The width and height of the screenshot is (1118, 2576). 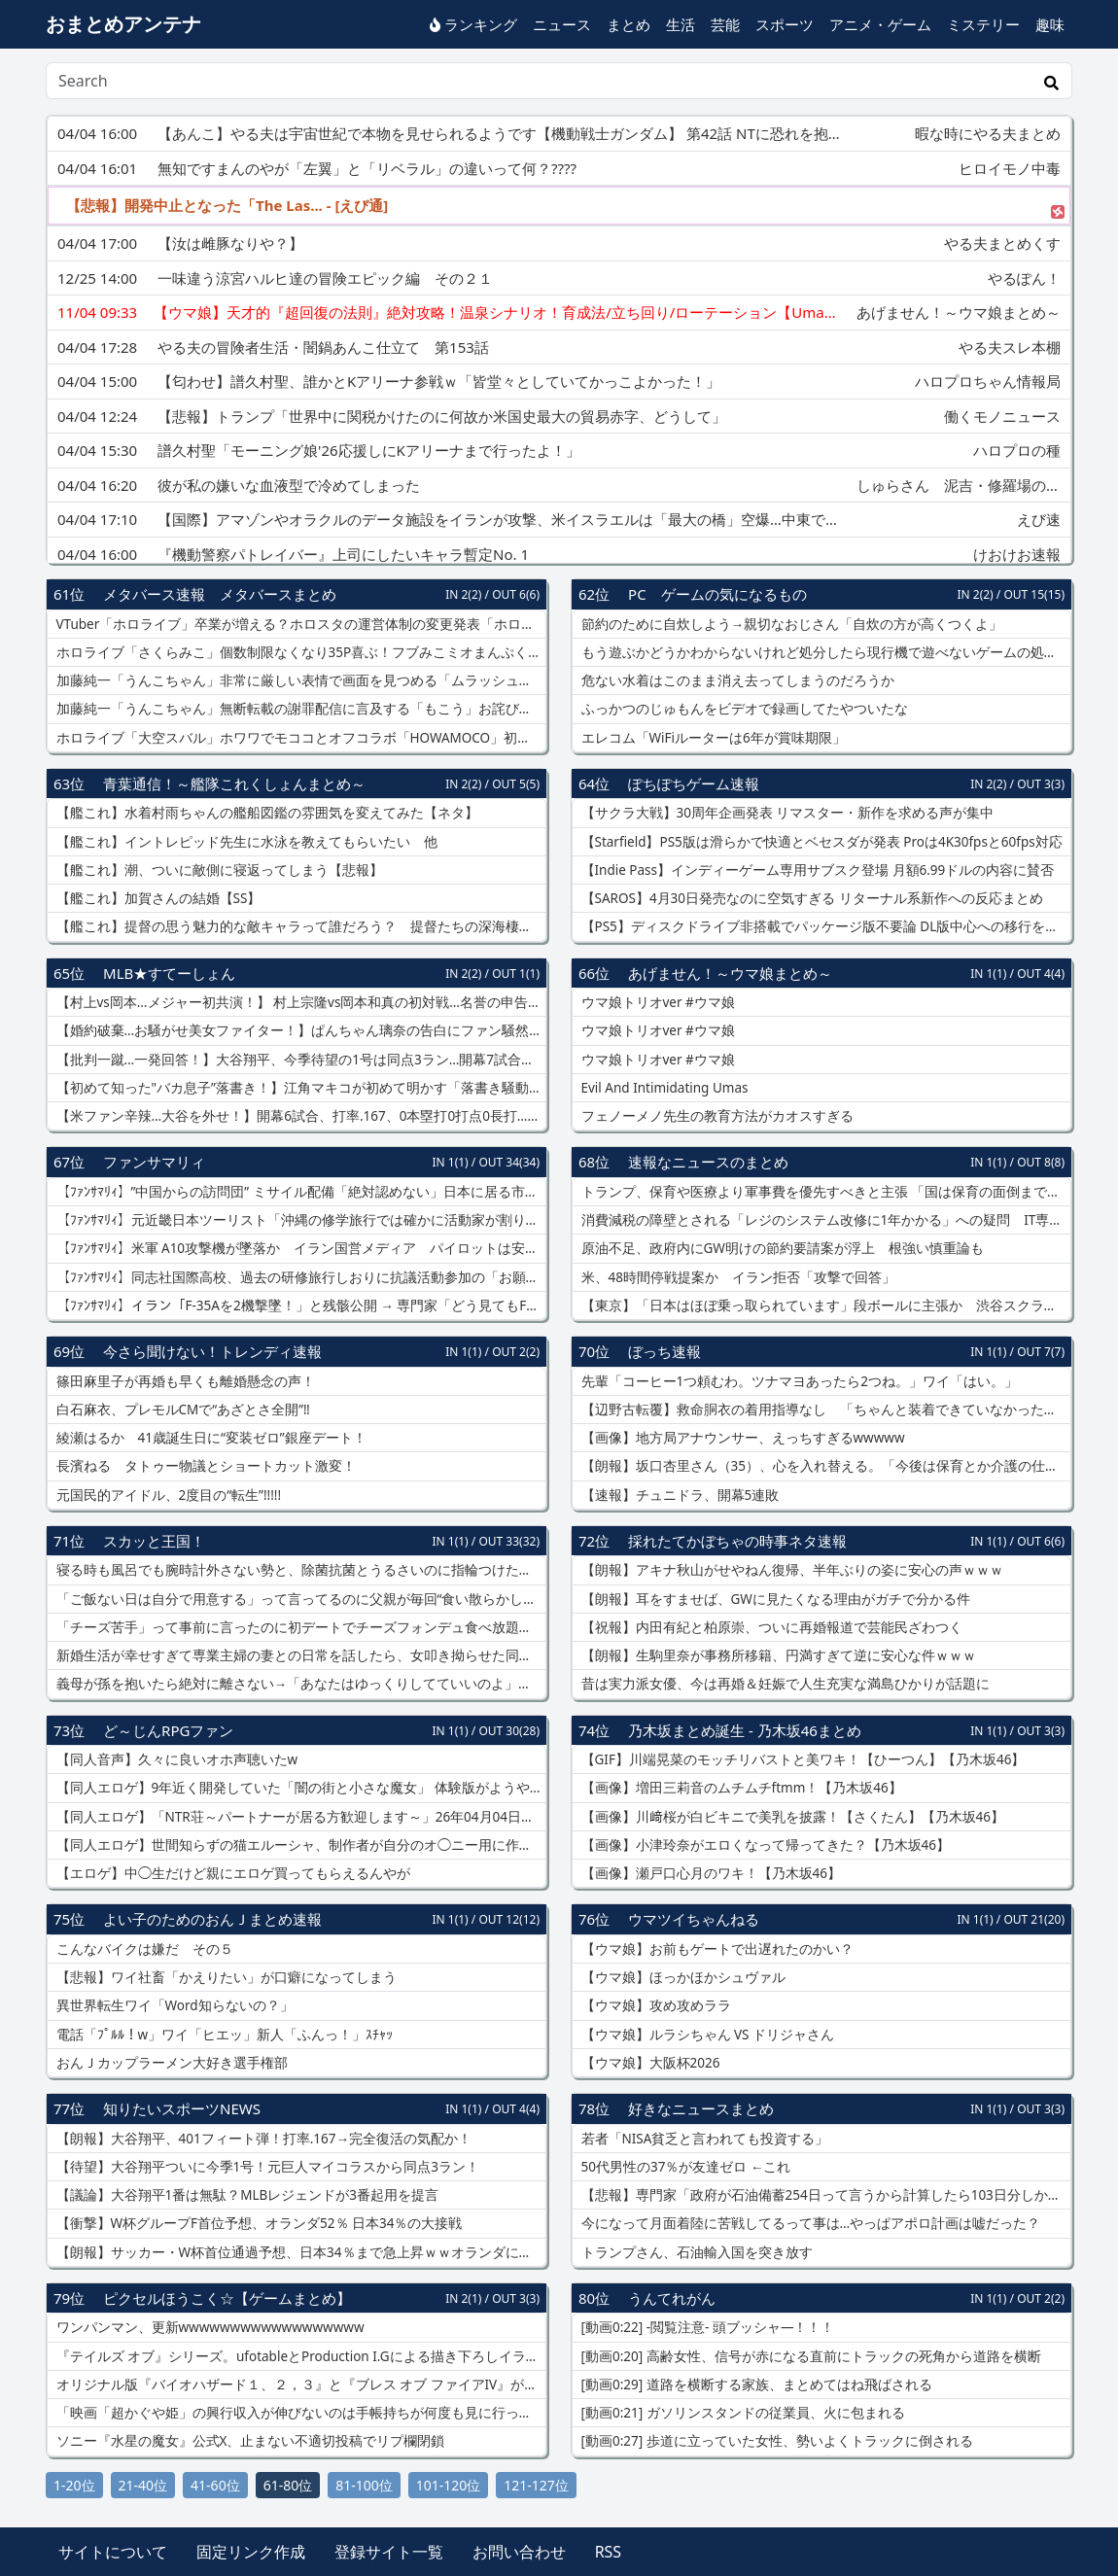 I want to click on 趣味, so click(x=1050, y=24).